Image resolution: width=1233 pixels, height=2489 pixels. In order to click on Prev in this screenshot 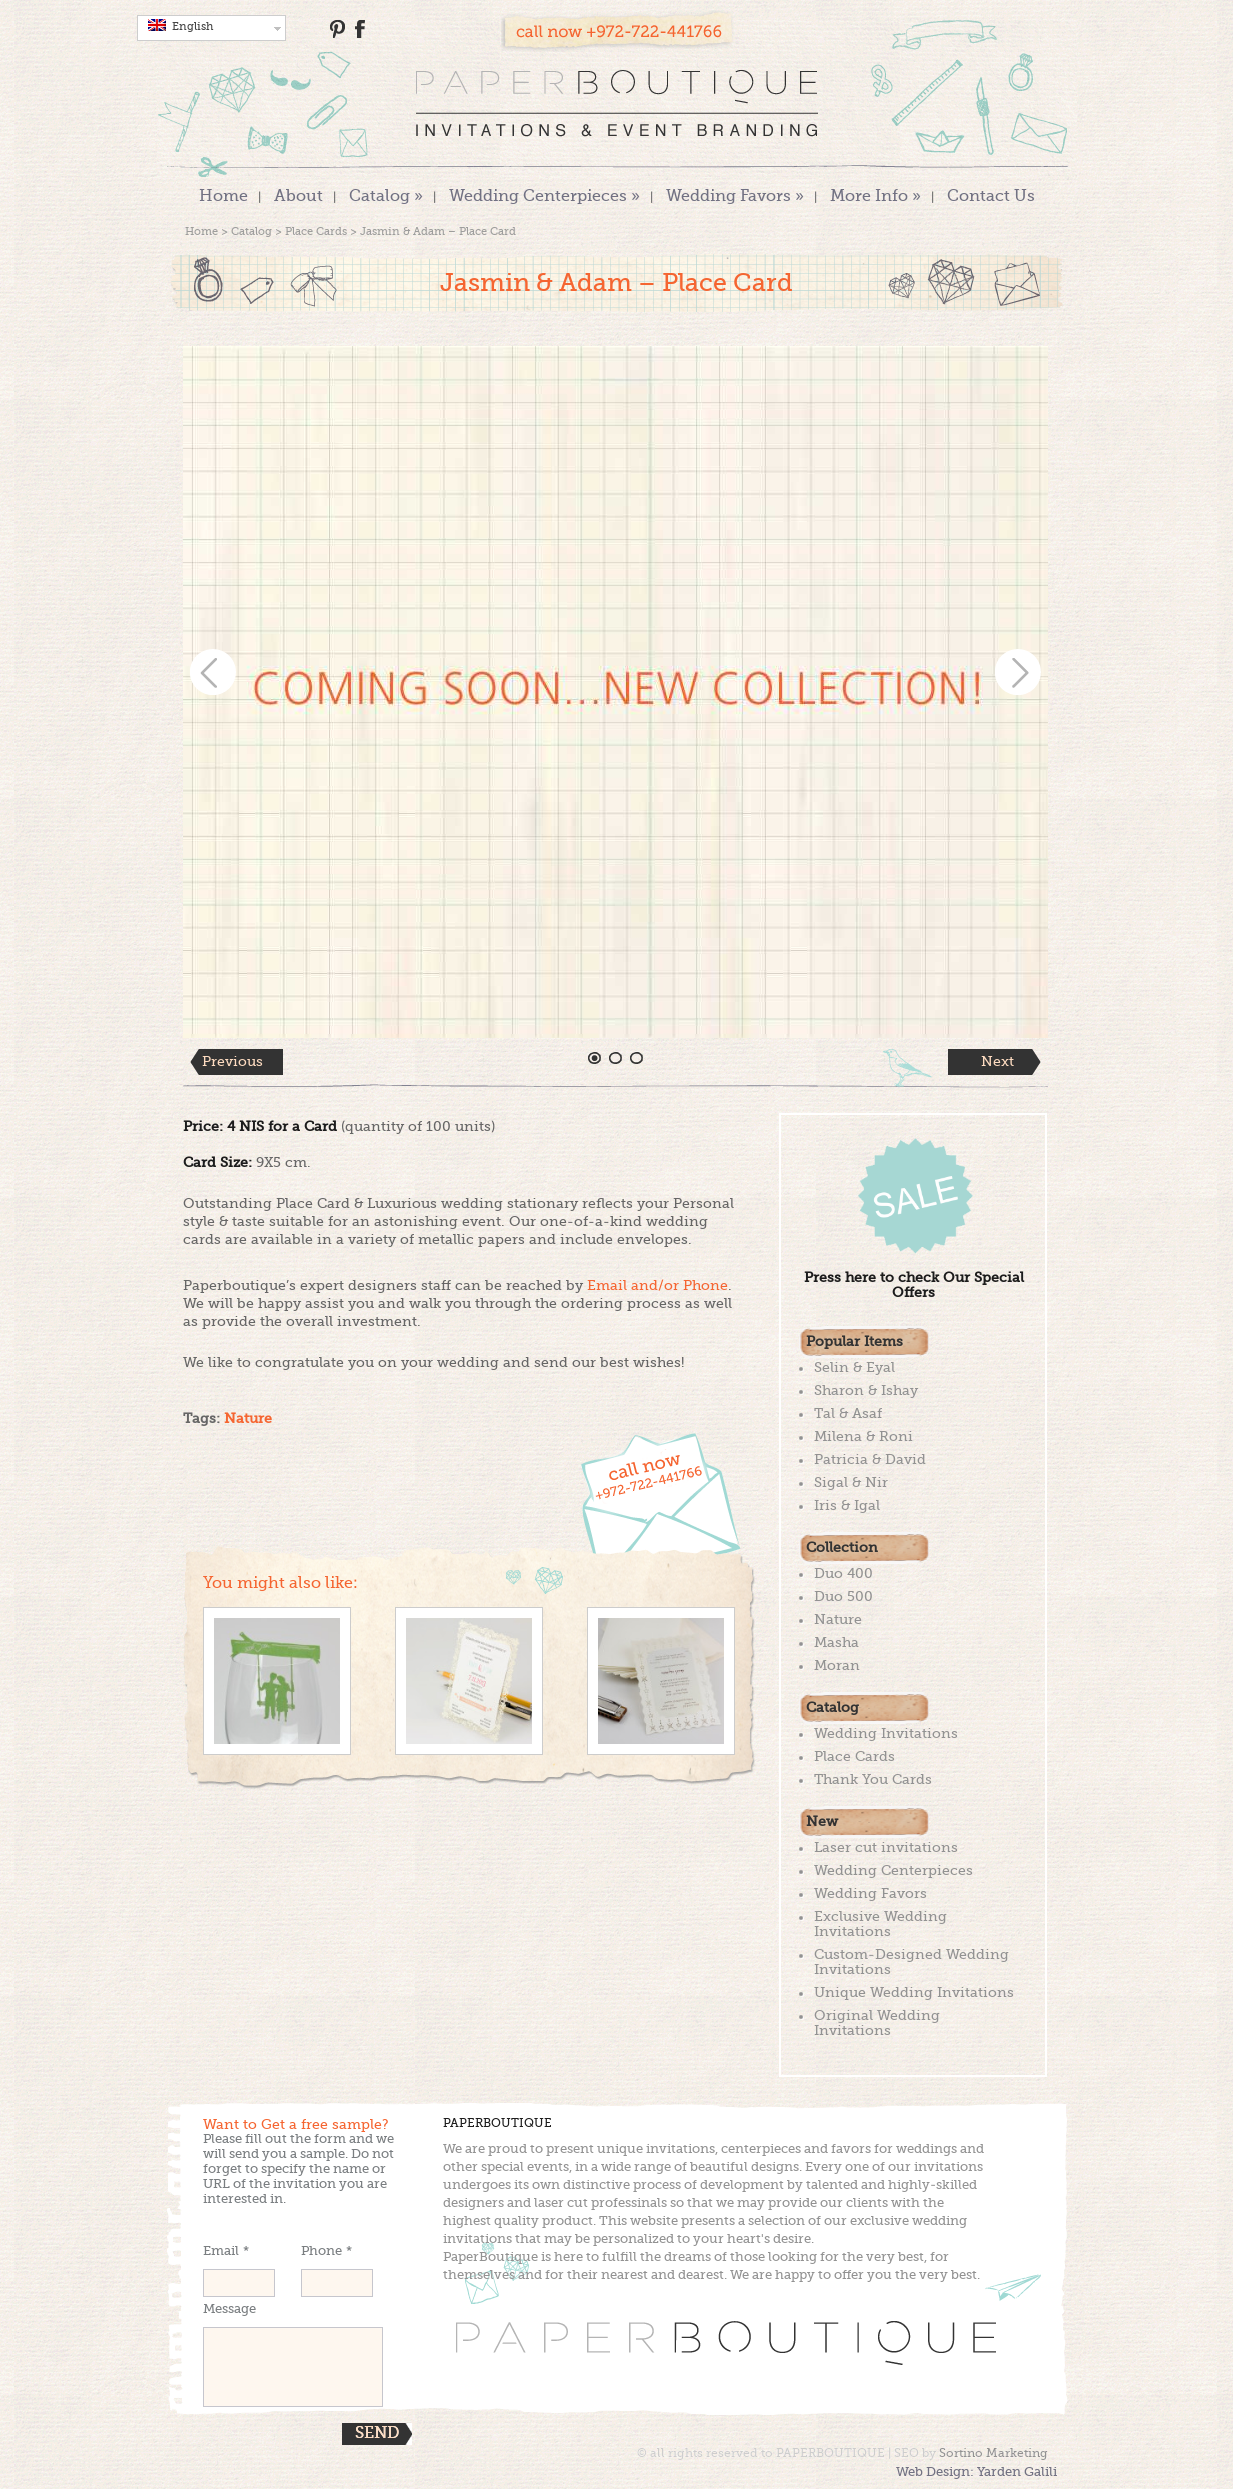, I will do `click(213, 672)`.